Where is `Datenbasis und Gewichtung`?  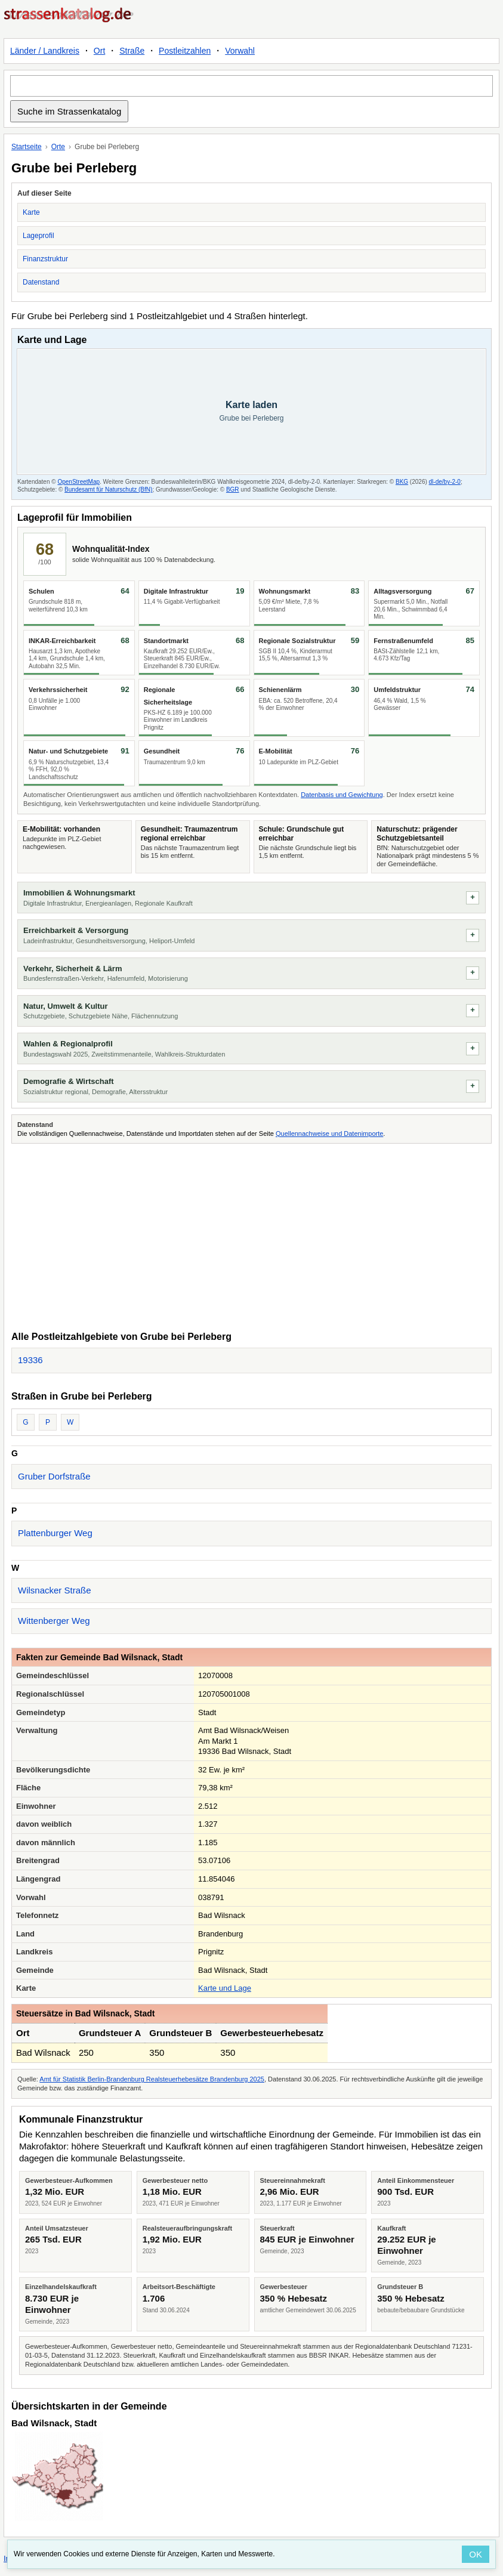 Datenbasis und Gewichtung is located at coordinates (342, 794).